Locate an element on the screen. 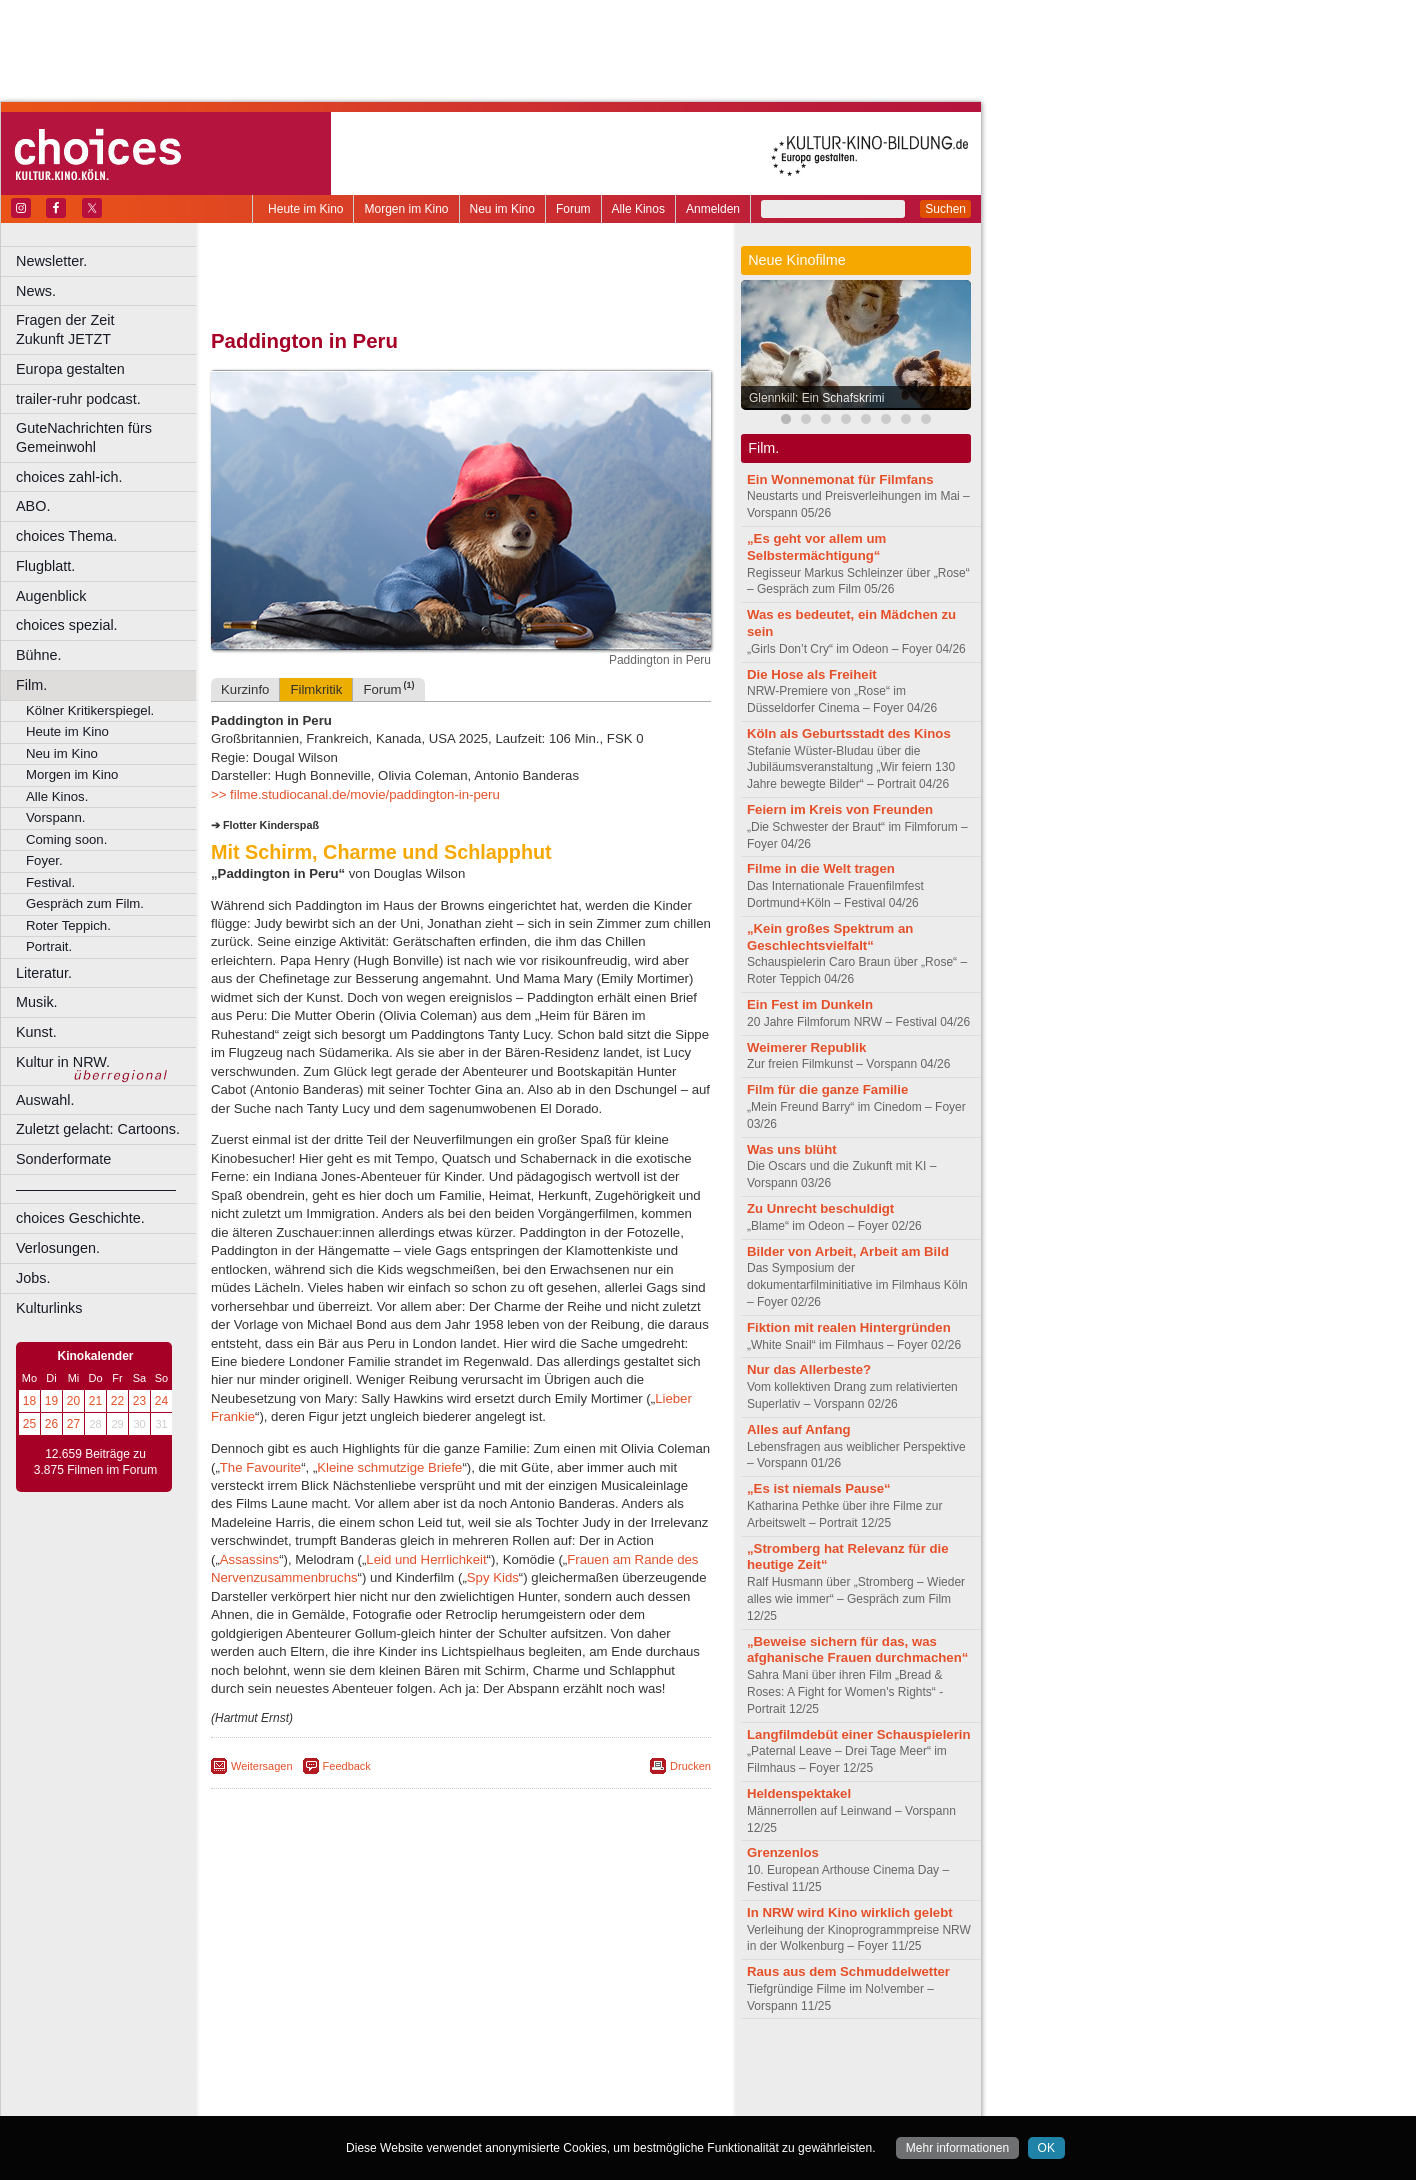 The width and height of the screenshot is (1416, 2180). 26 is located at coordinates (51, 1424).